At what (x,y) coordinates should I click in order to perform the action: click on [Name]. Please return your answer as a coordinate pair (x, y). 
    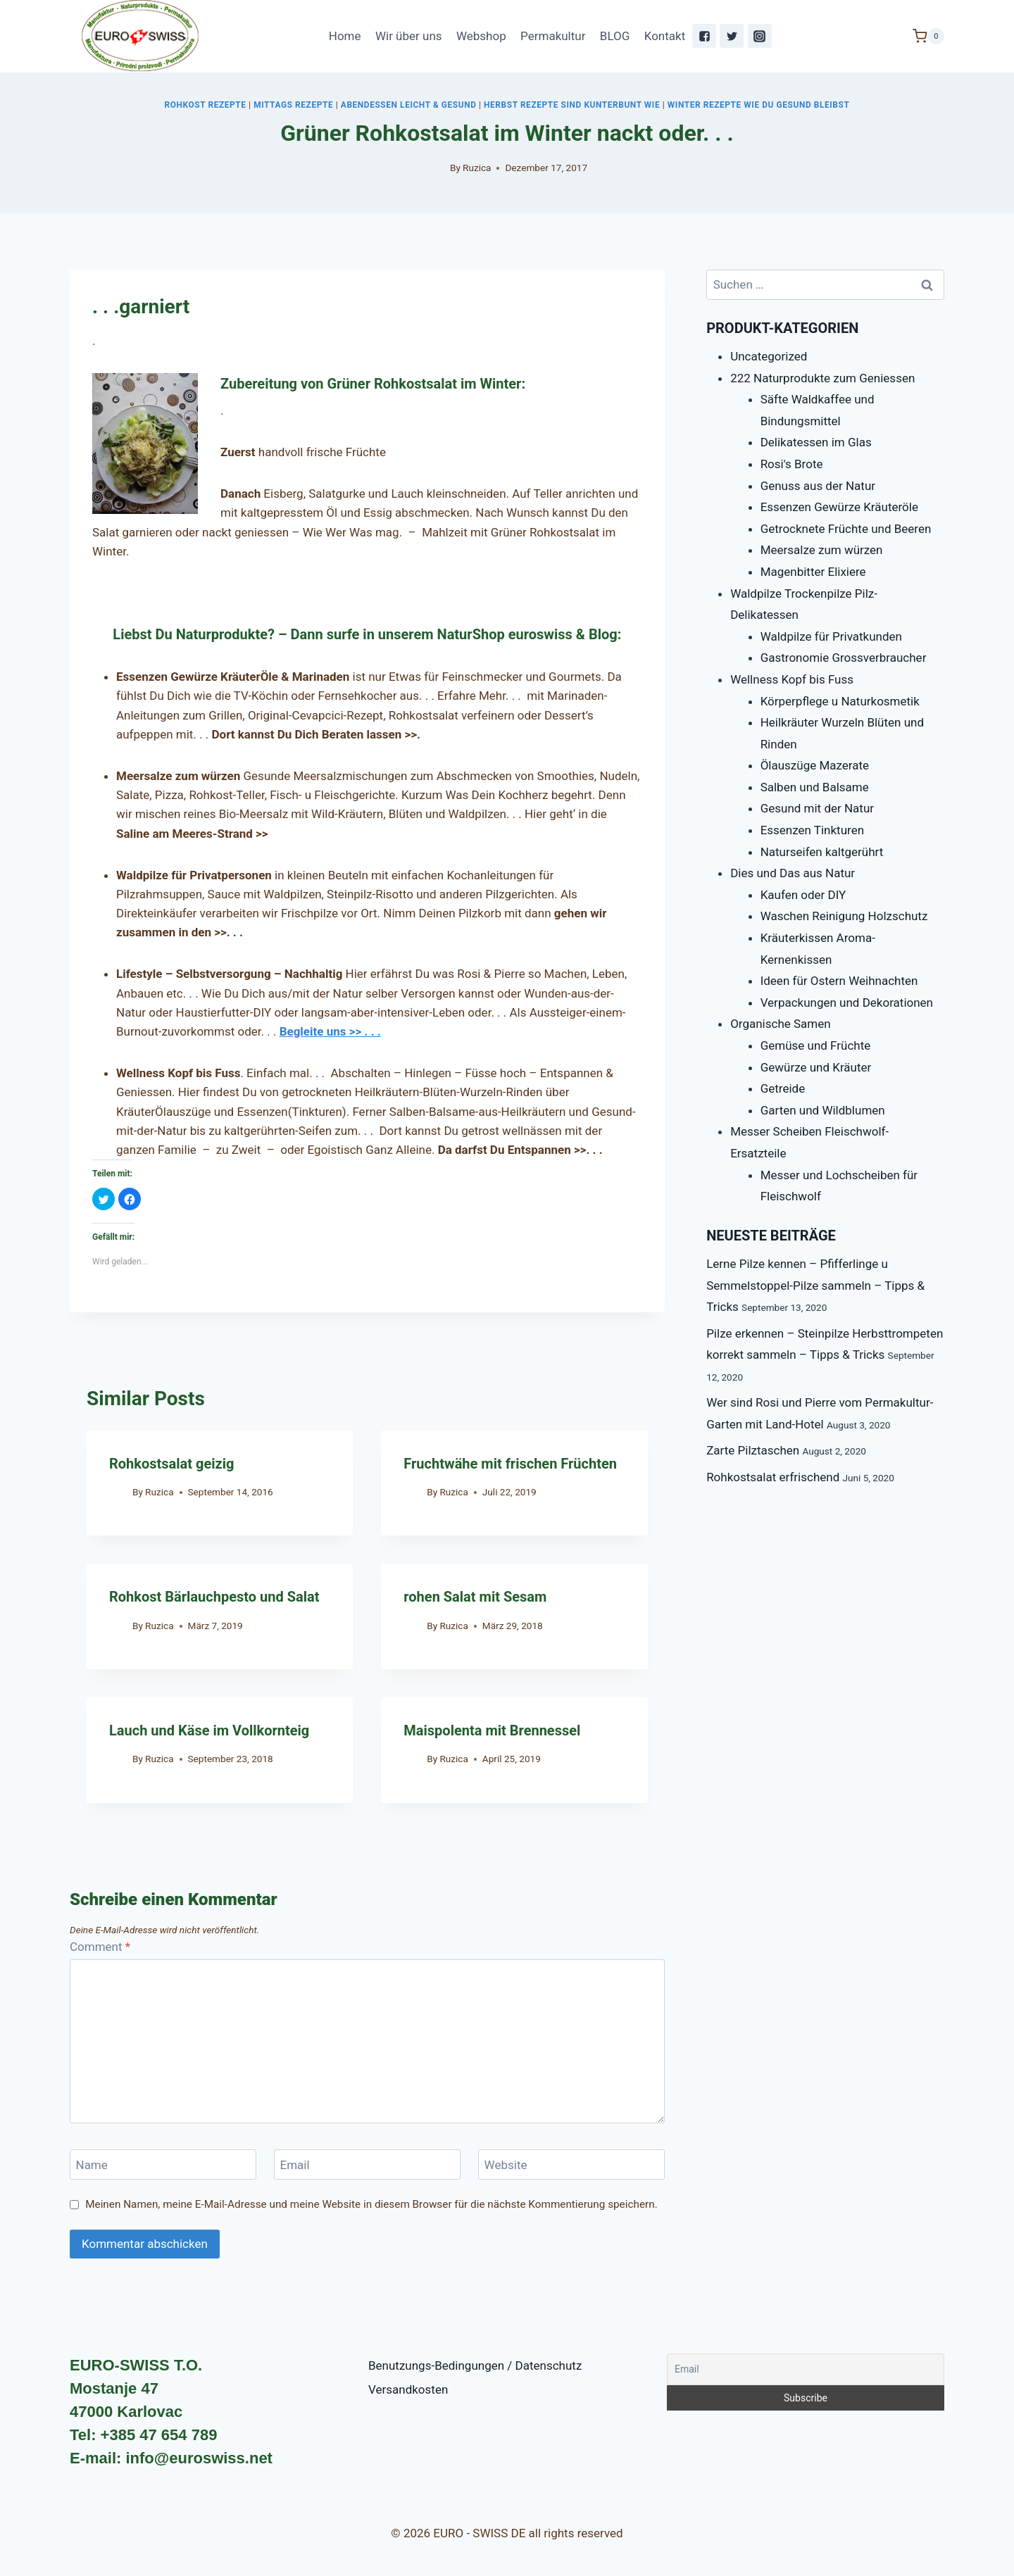
    Looking at the image, I should click on (163, 2164).